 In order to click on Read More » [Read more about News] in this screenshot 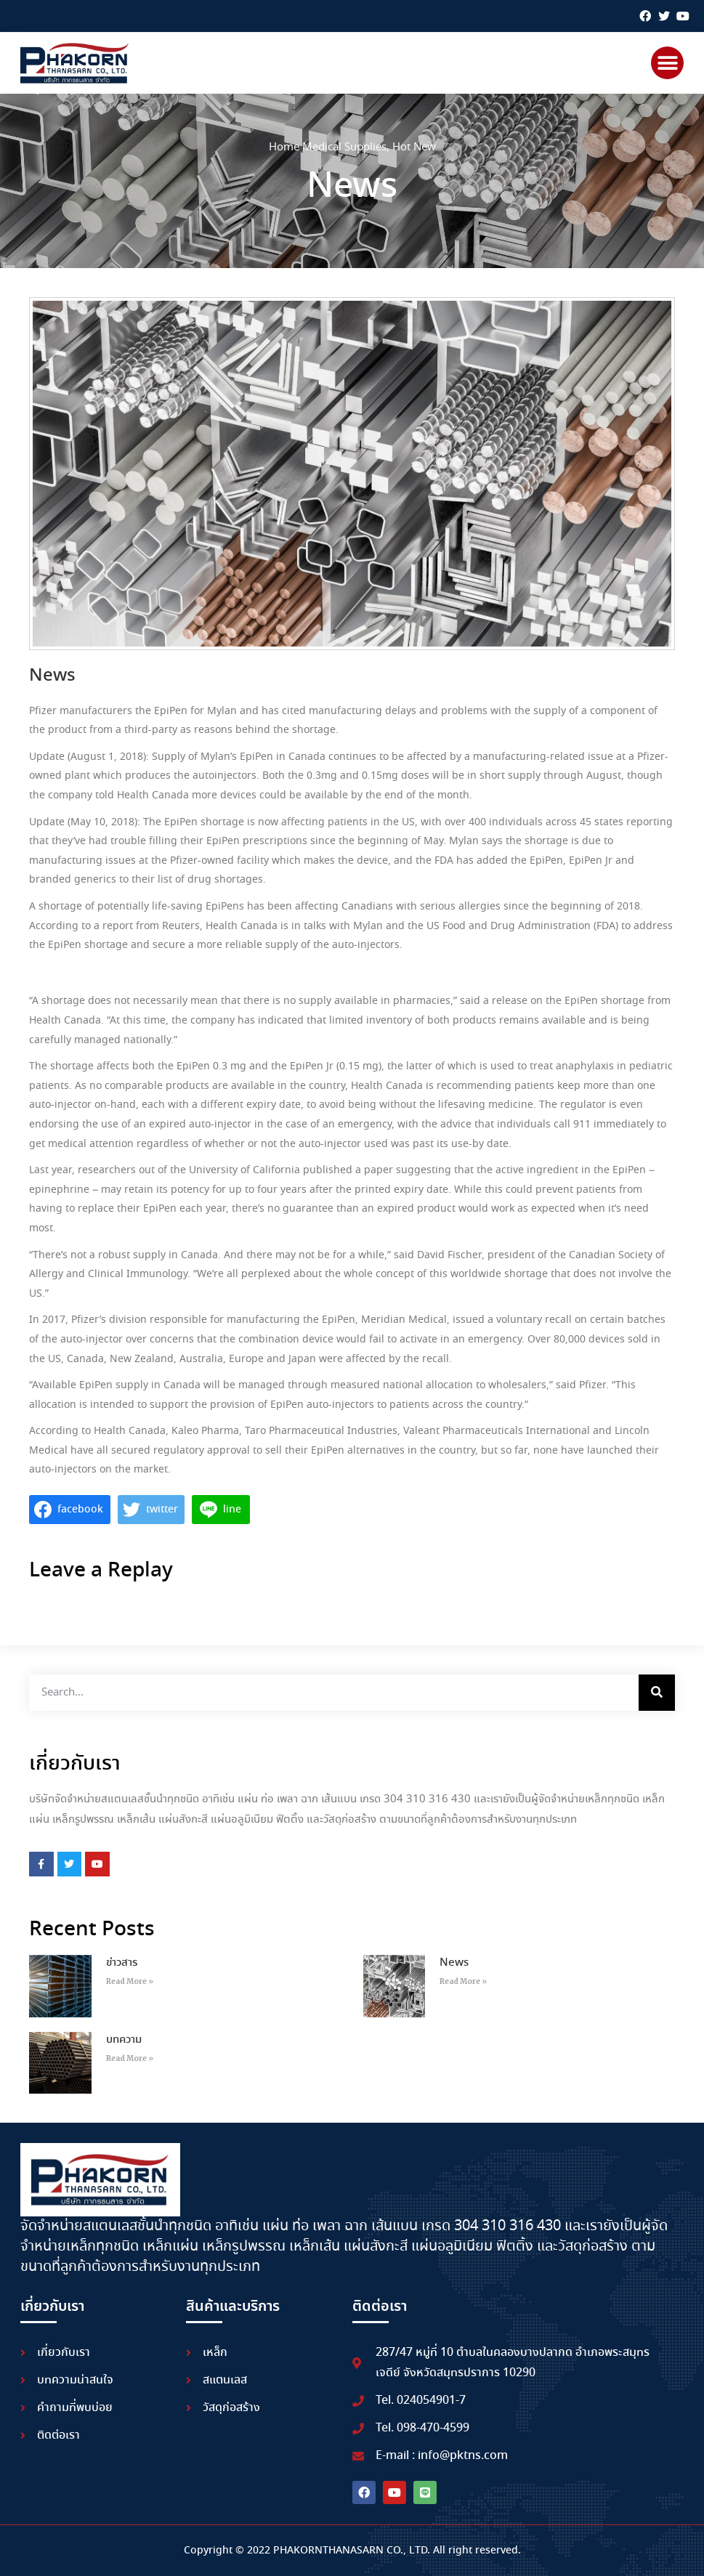, I will do `click(463, 1981)`.